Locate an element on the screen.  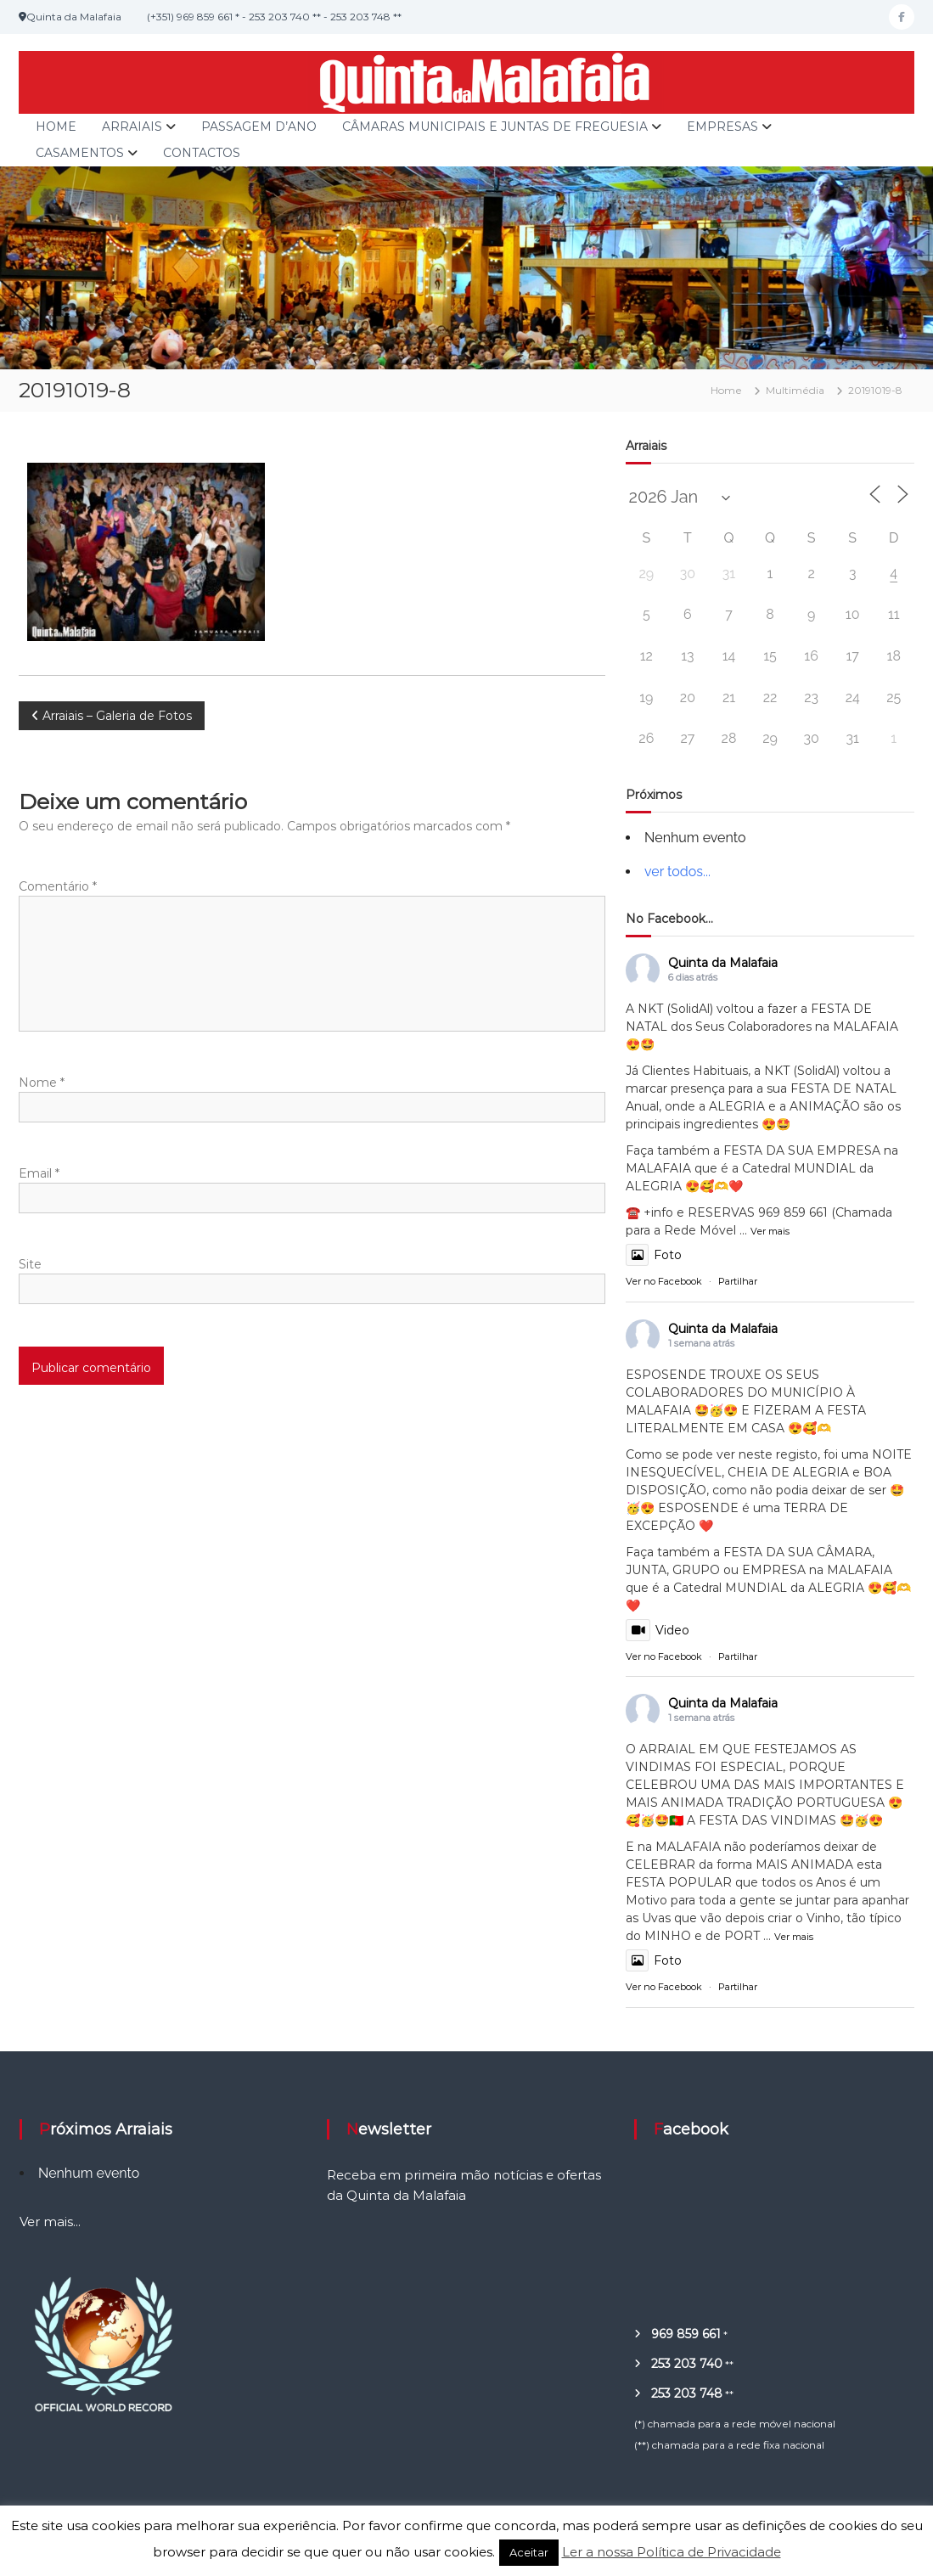
Email is located at coordinates (39, 1173).